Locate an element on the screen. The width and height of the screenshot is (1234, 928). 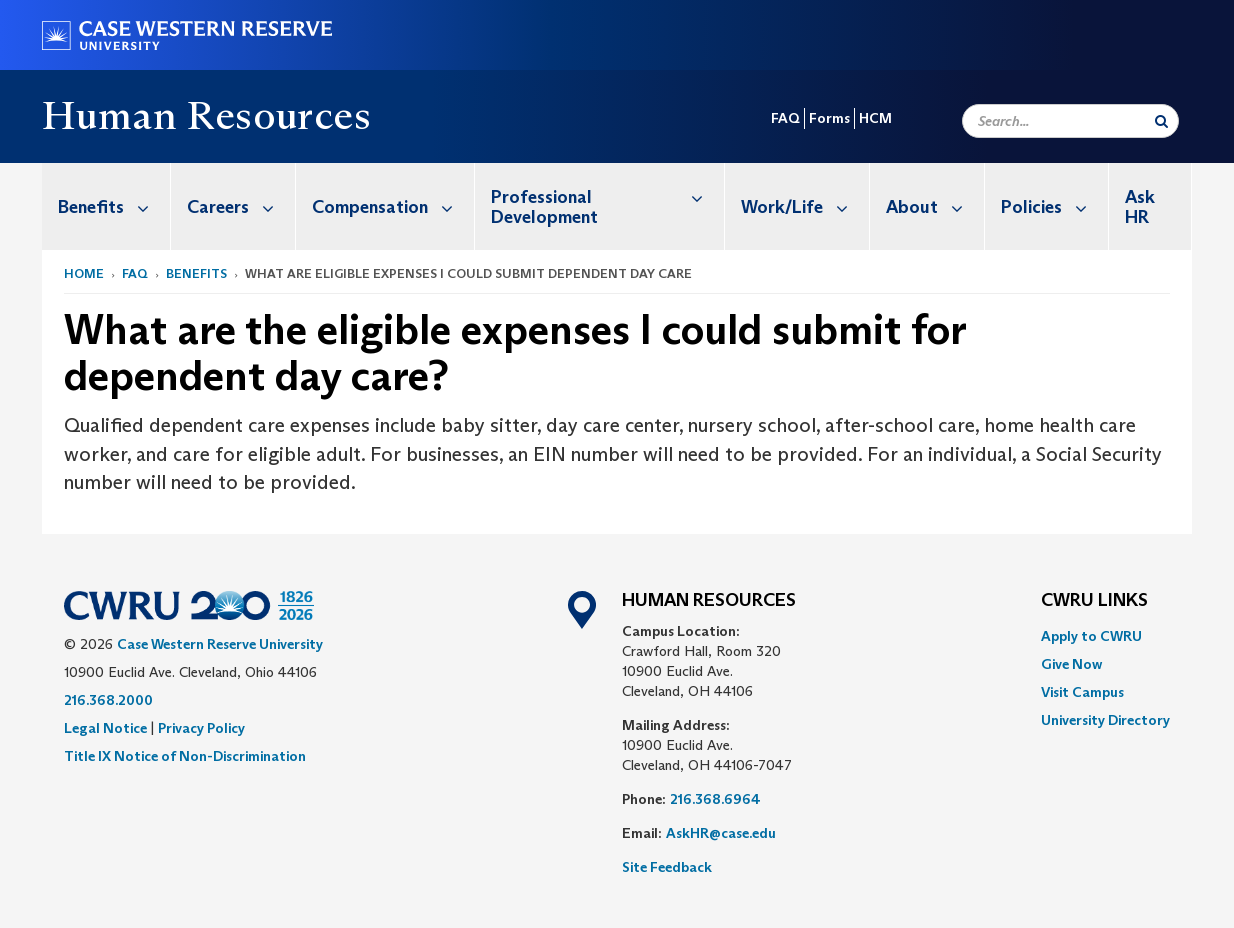
216.368.2000 is located at coordinates (108, 700).